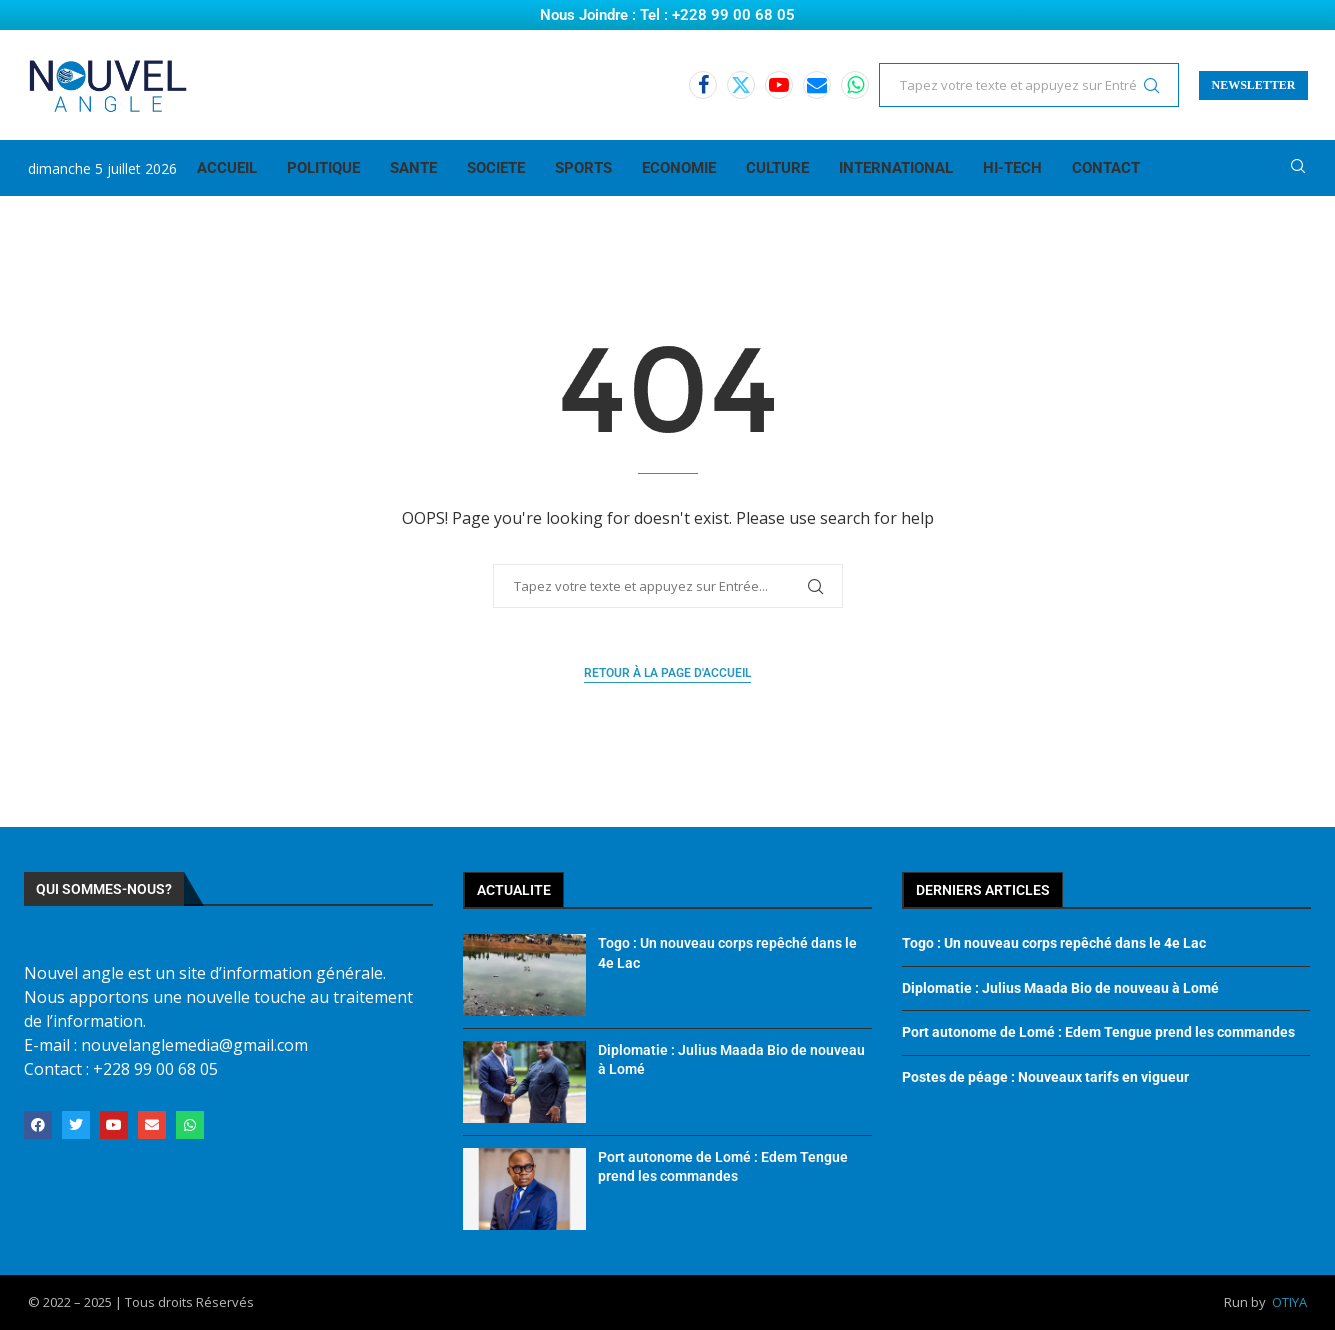 This screenshot has height=1330, width=1335. I want to click on OTIYA, so click(1289, 1302).